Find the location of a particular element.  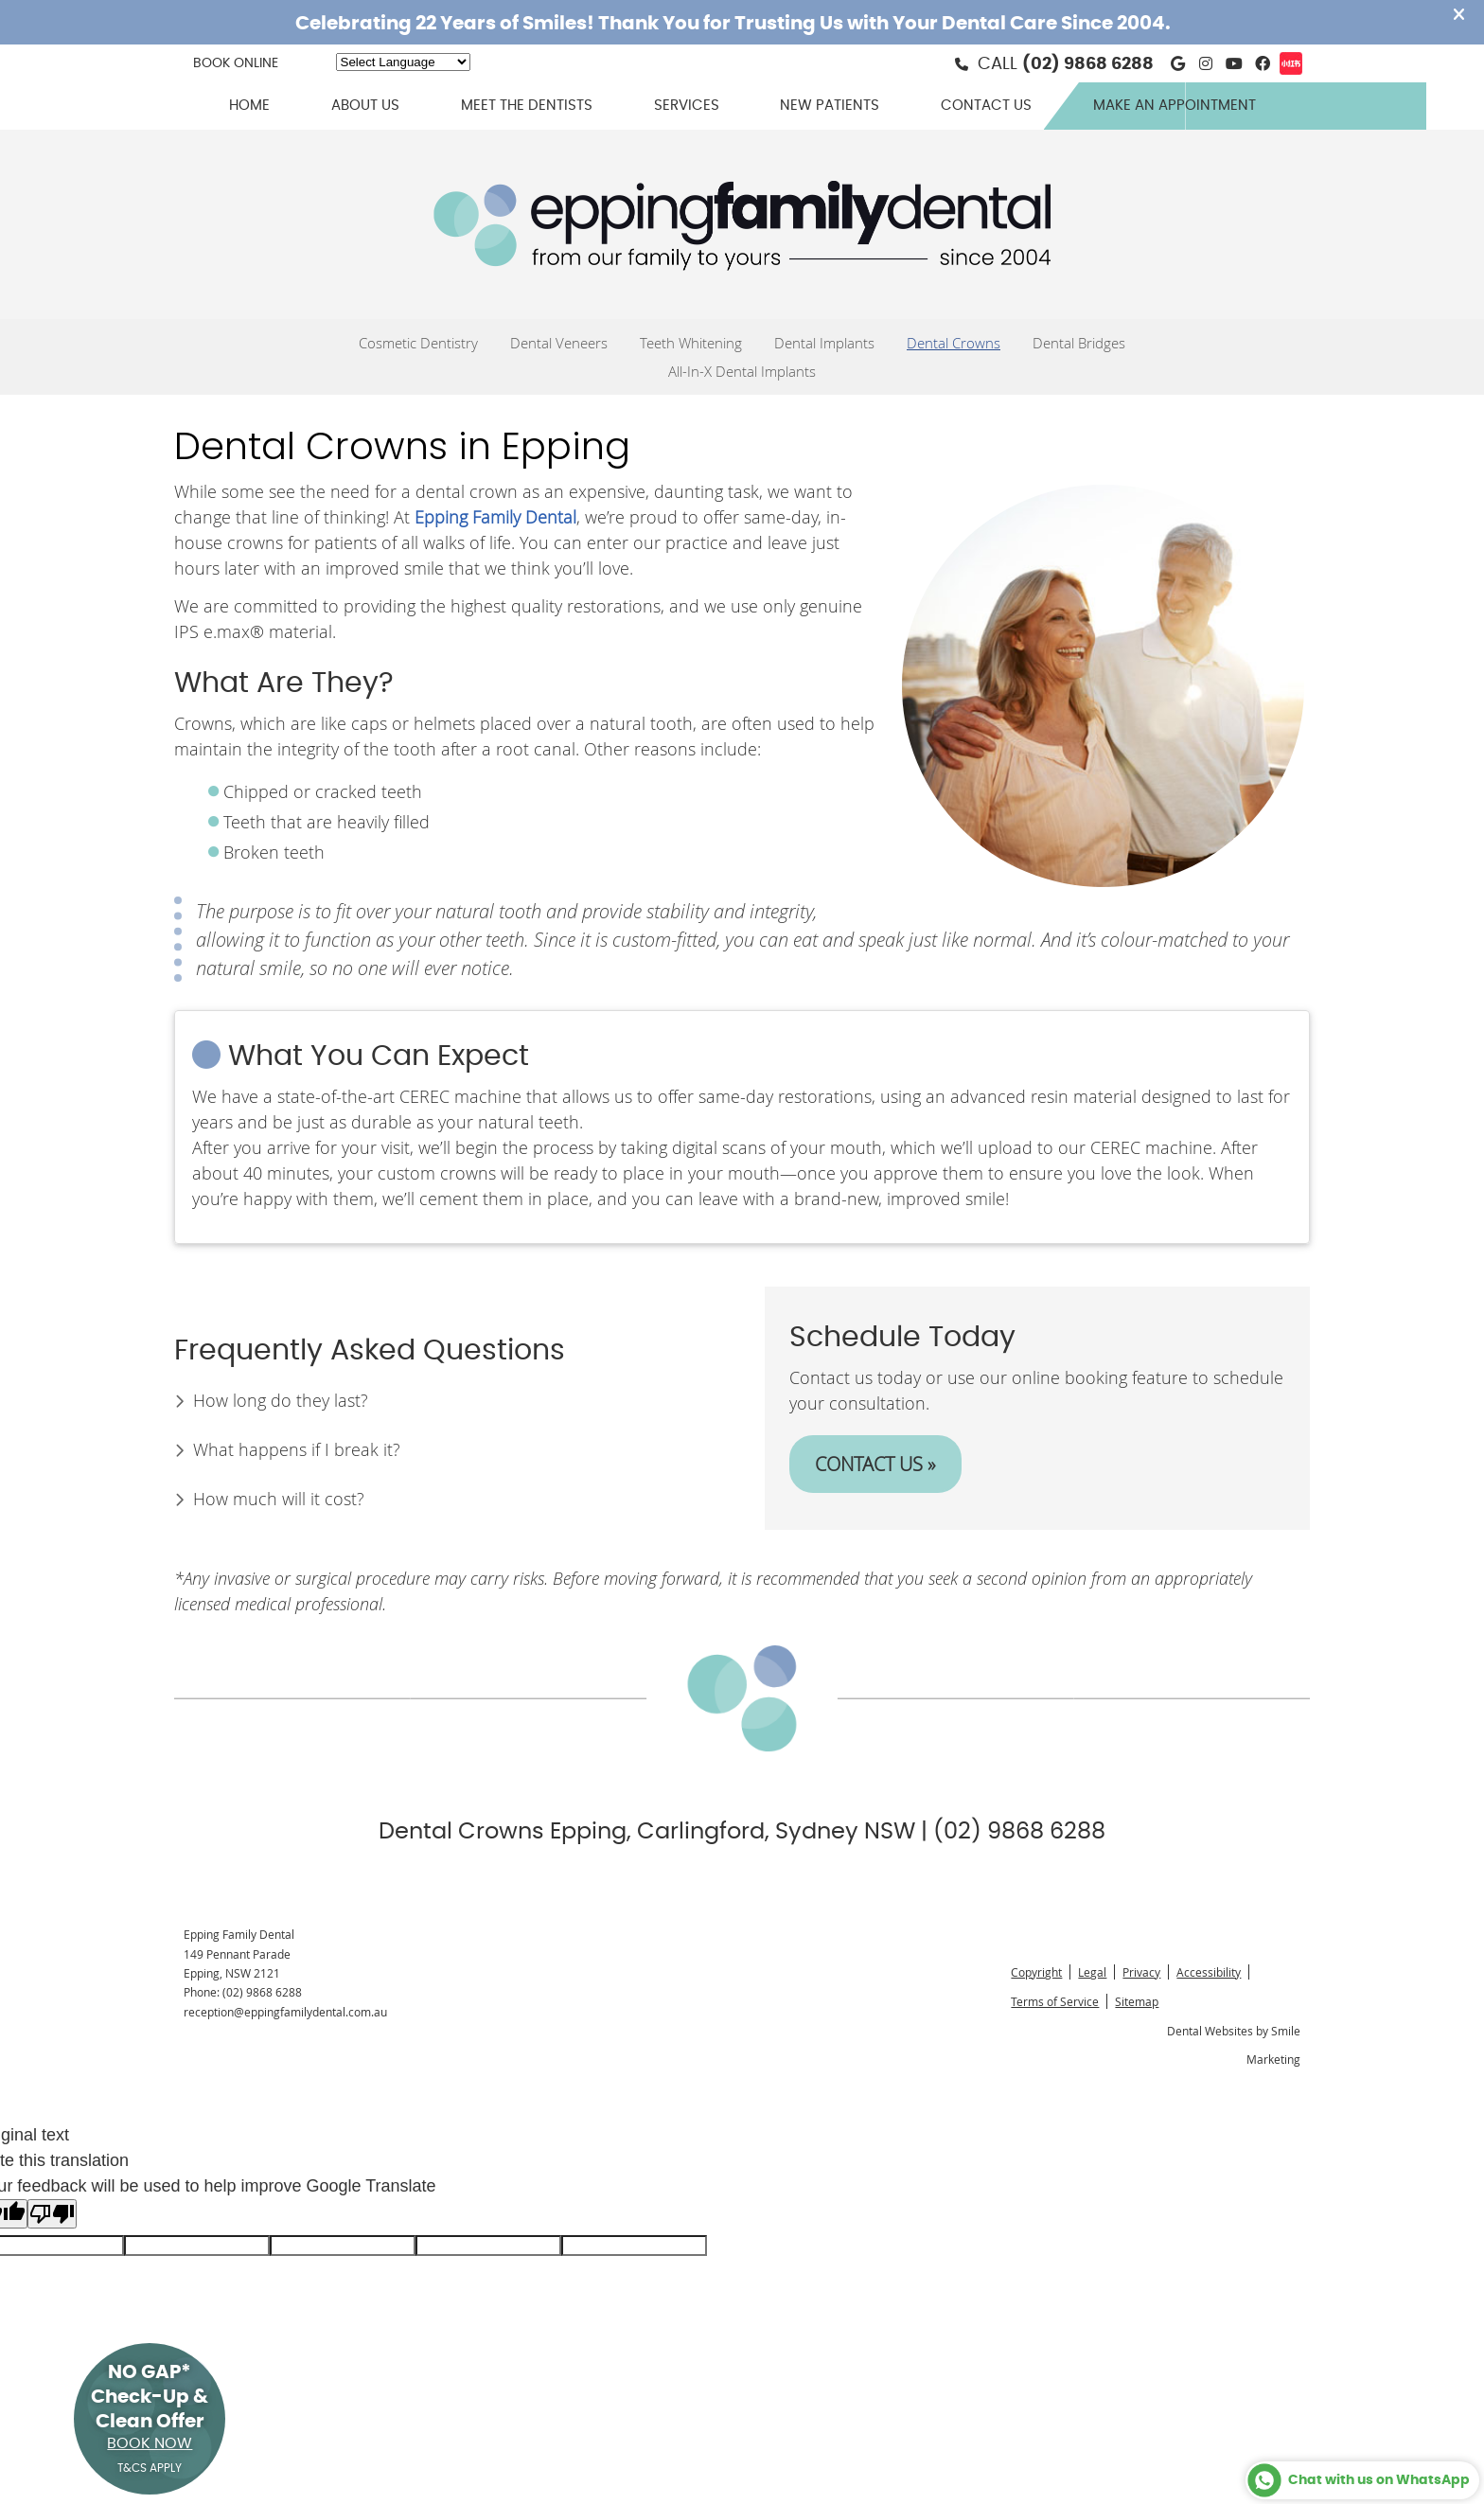

Privacy is located at coordinates (1141, 1972).